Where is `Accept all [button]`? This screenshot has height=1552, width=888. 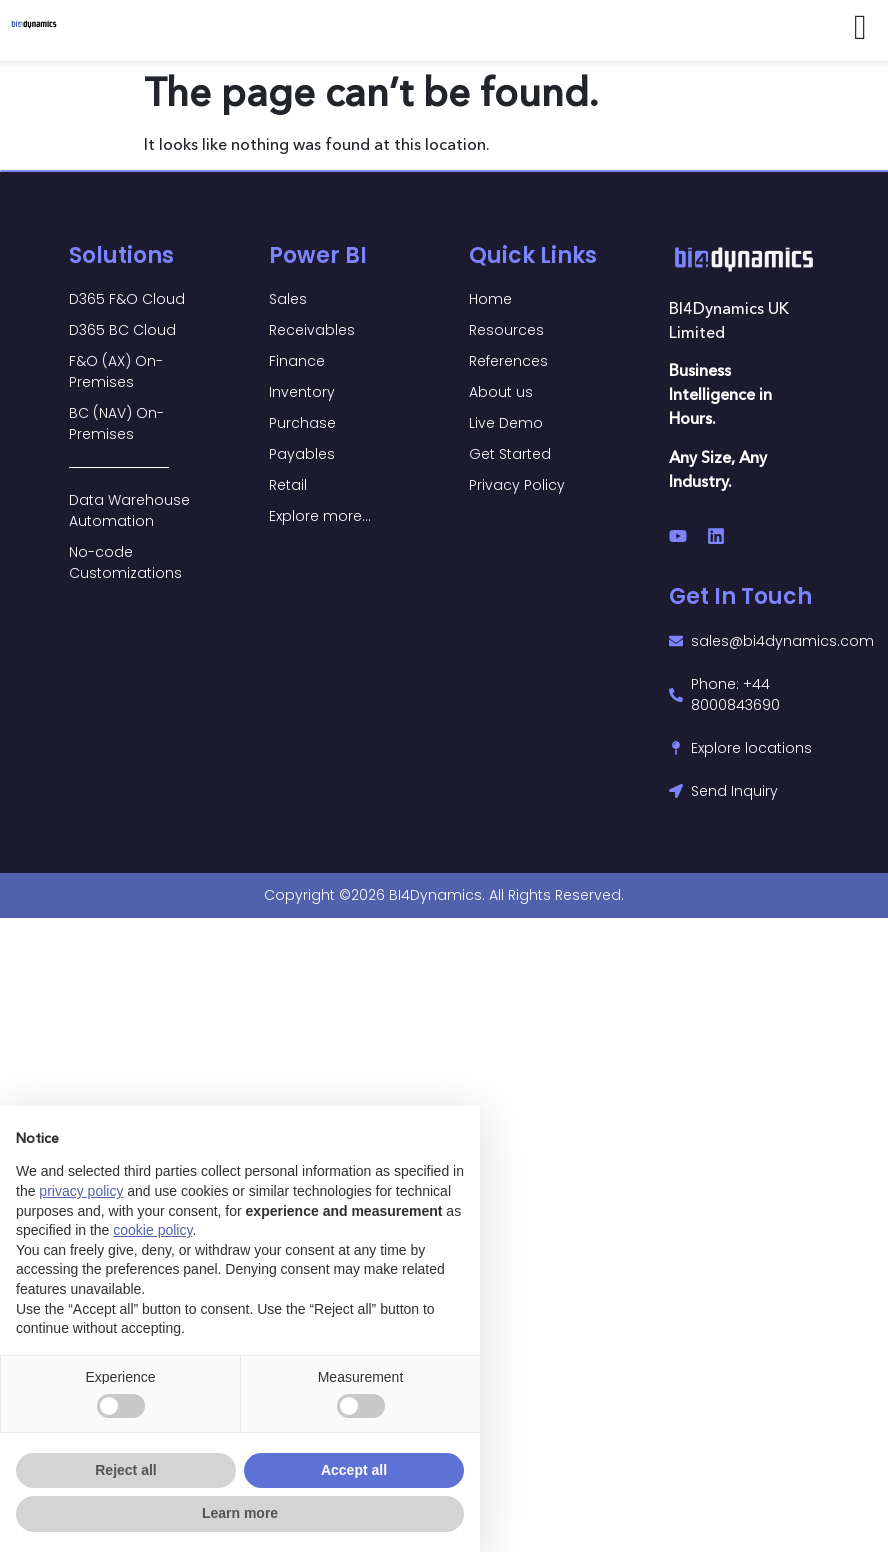
Accept all [button] is located at coordinates (354, 1470).